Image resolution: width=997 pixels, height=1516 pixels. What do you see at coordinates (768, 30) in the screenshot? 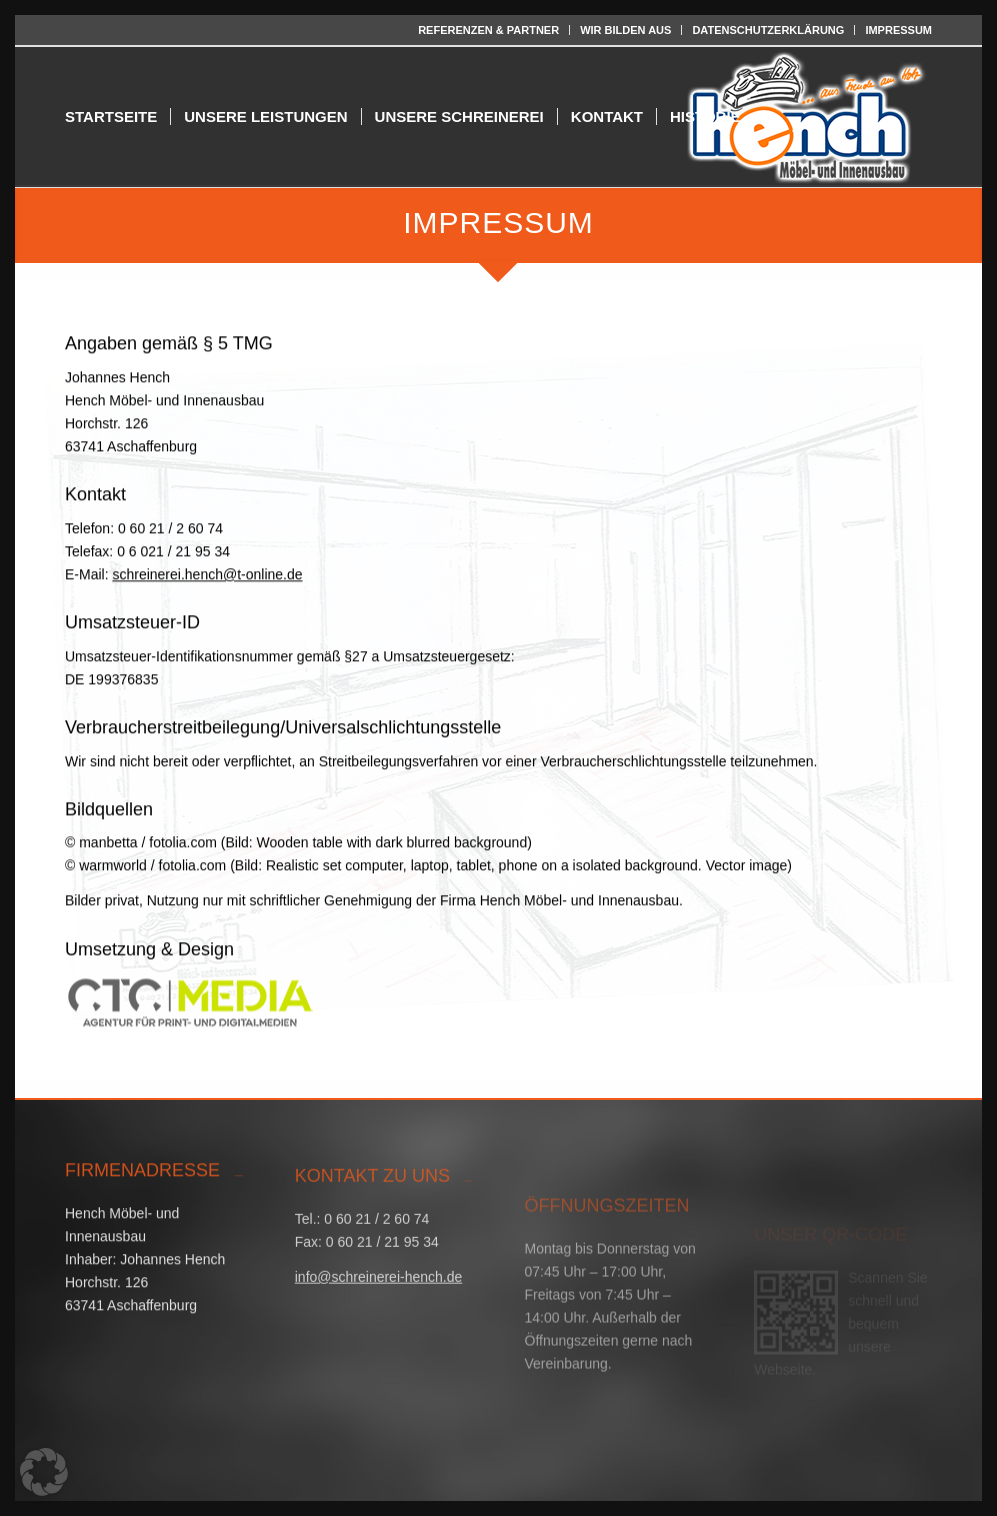
I see `DATENSCHUTZERKLÄRUNG` at bounding box center [768, 30].